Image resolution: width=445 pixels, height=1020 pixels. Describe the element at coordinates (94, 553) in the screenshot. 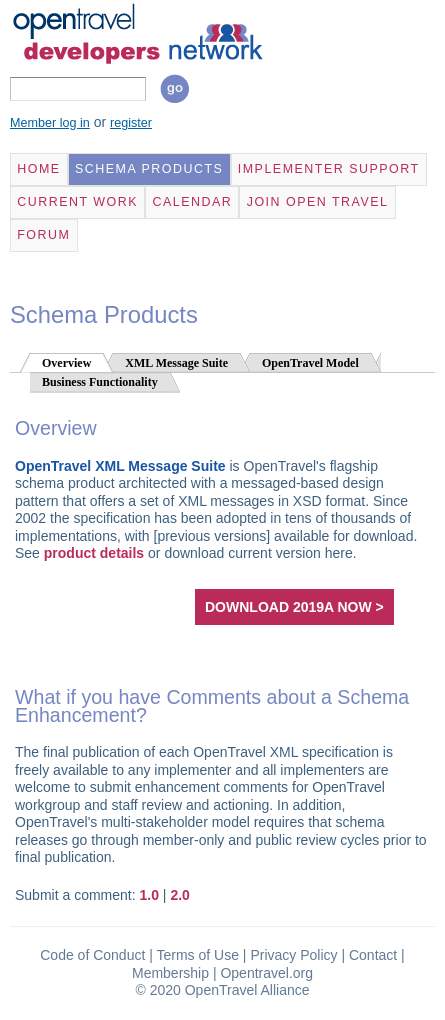

I see `product details` at that location.